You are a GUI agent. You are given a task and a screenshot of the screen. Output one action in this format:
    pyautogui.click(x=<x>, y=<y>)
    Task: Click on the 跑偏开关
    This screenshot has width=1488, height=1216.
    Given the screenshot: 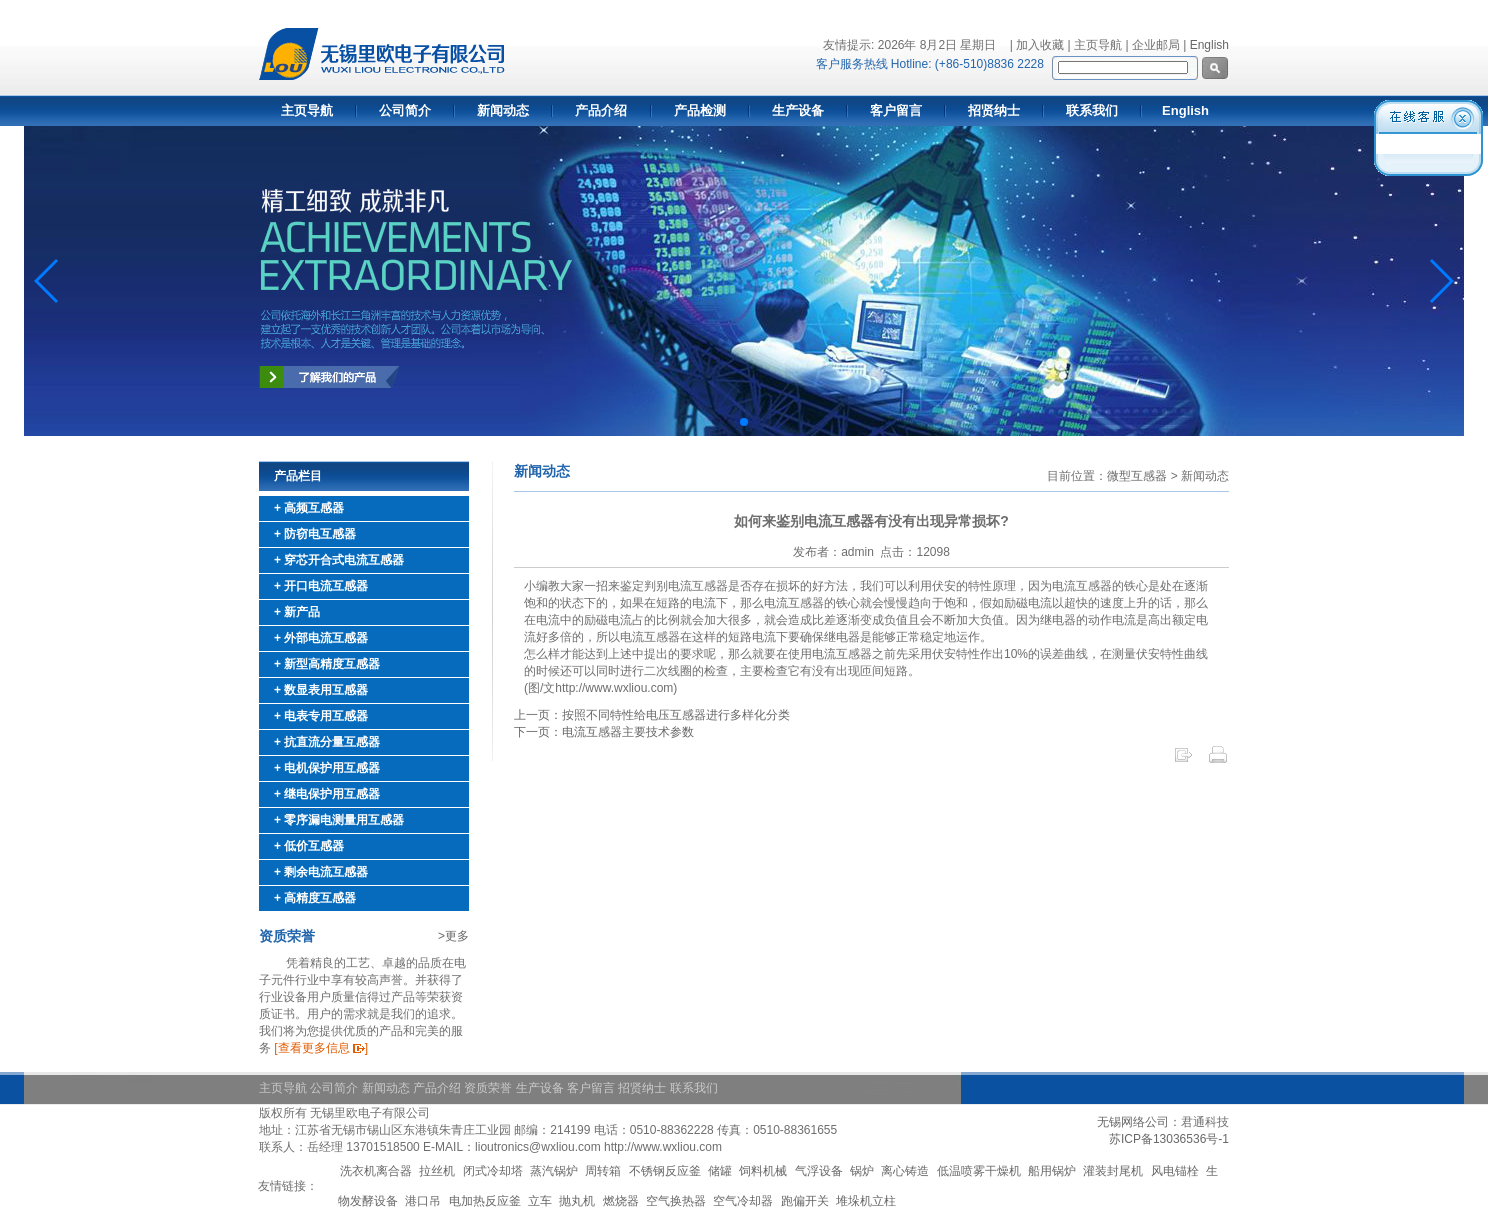 What is the action you would take?
    pyautogui.click(x=805, y=1201)
    